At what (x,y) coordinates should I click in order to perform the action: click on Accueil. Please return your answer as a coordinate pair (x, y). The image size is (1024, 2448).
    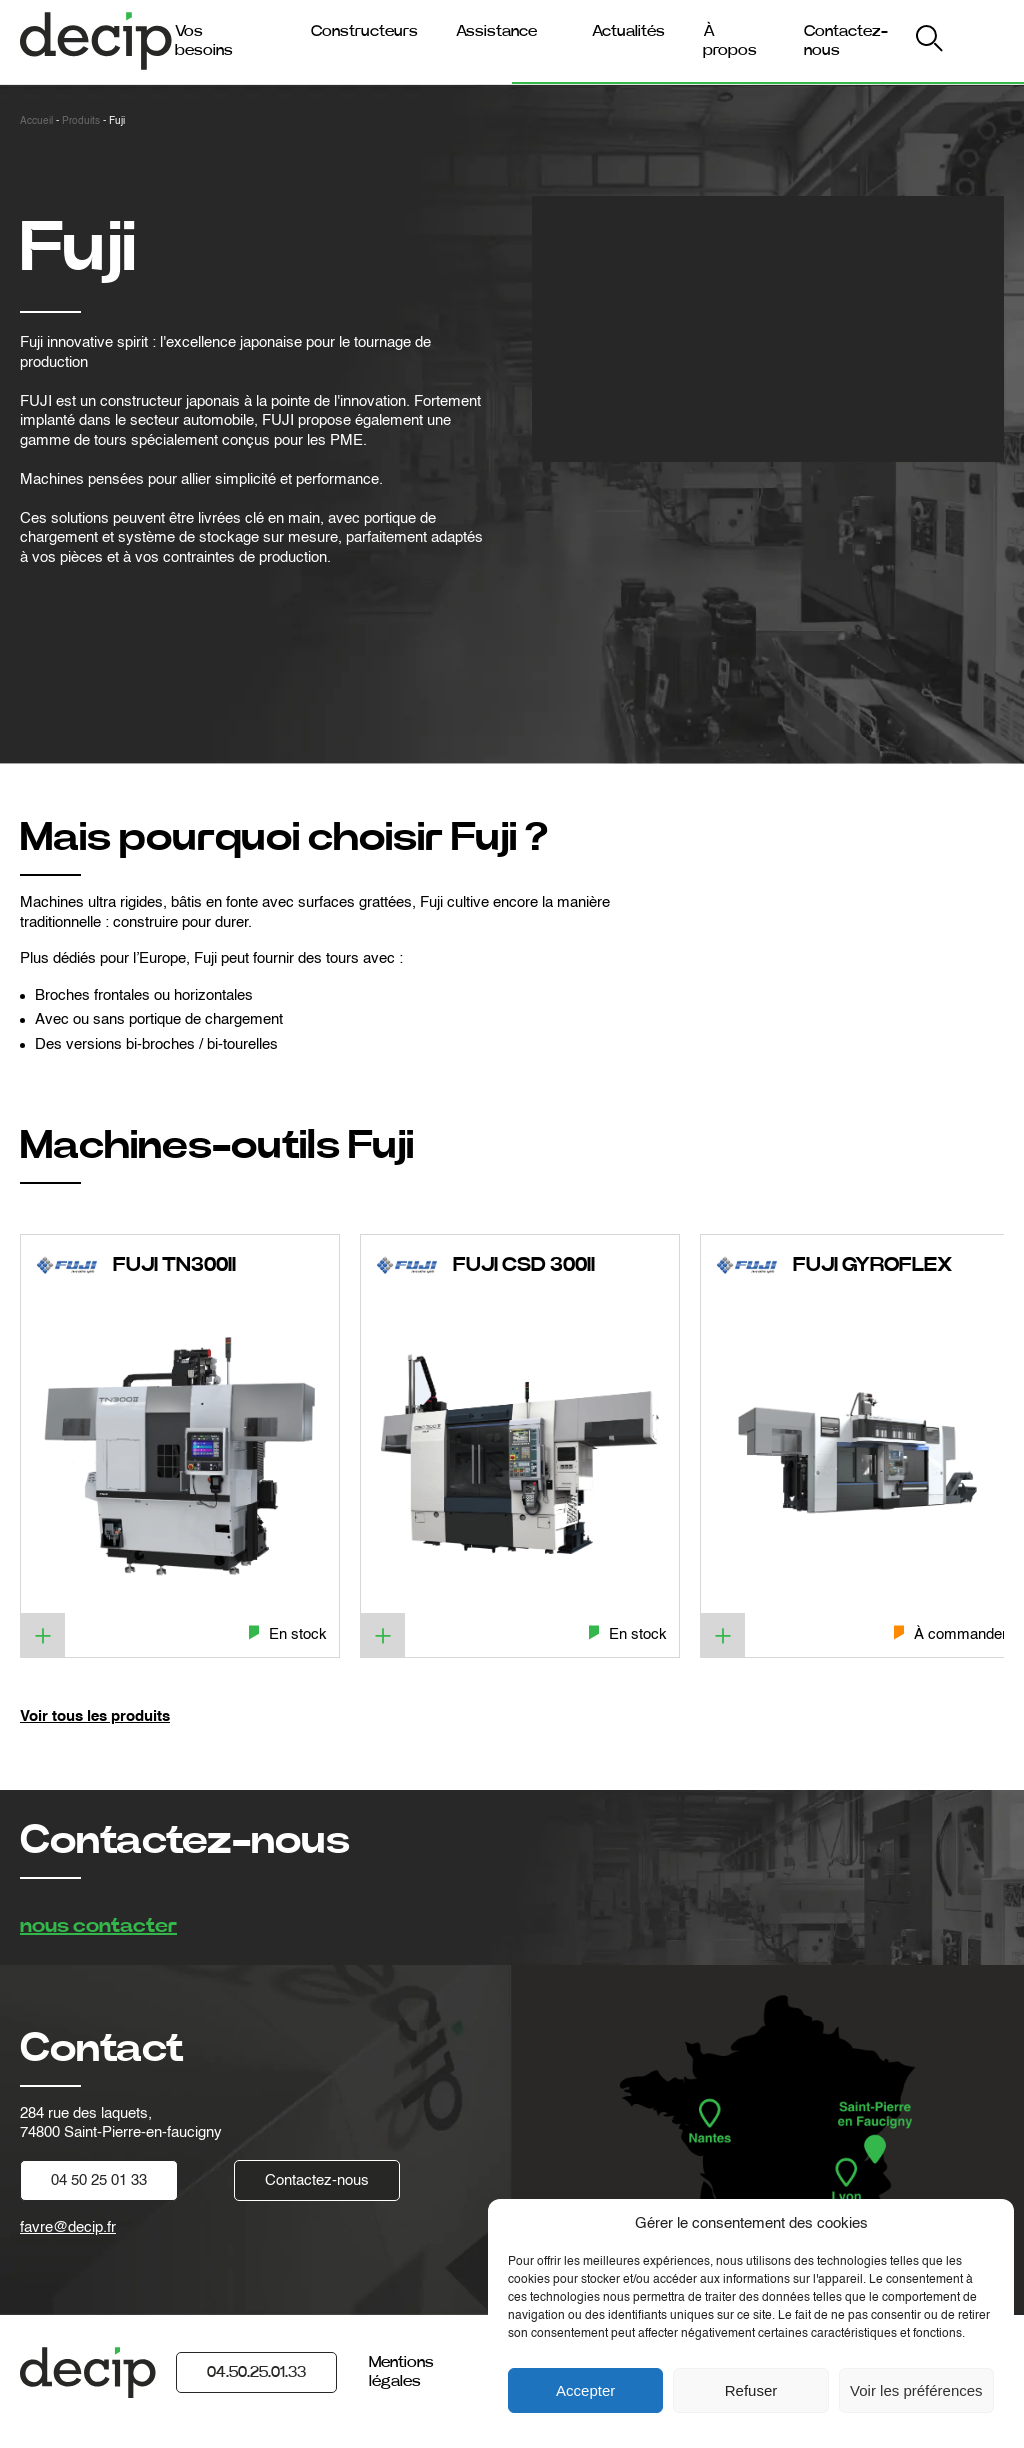
    Looking at the image, I should click on (36, 121).